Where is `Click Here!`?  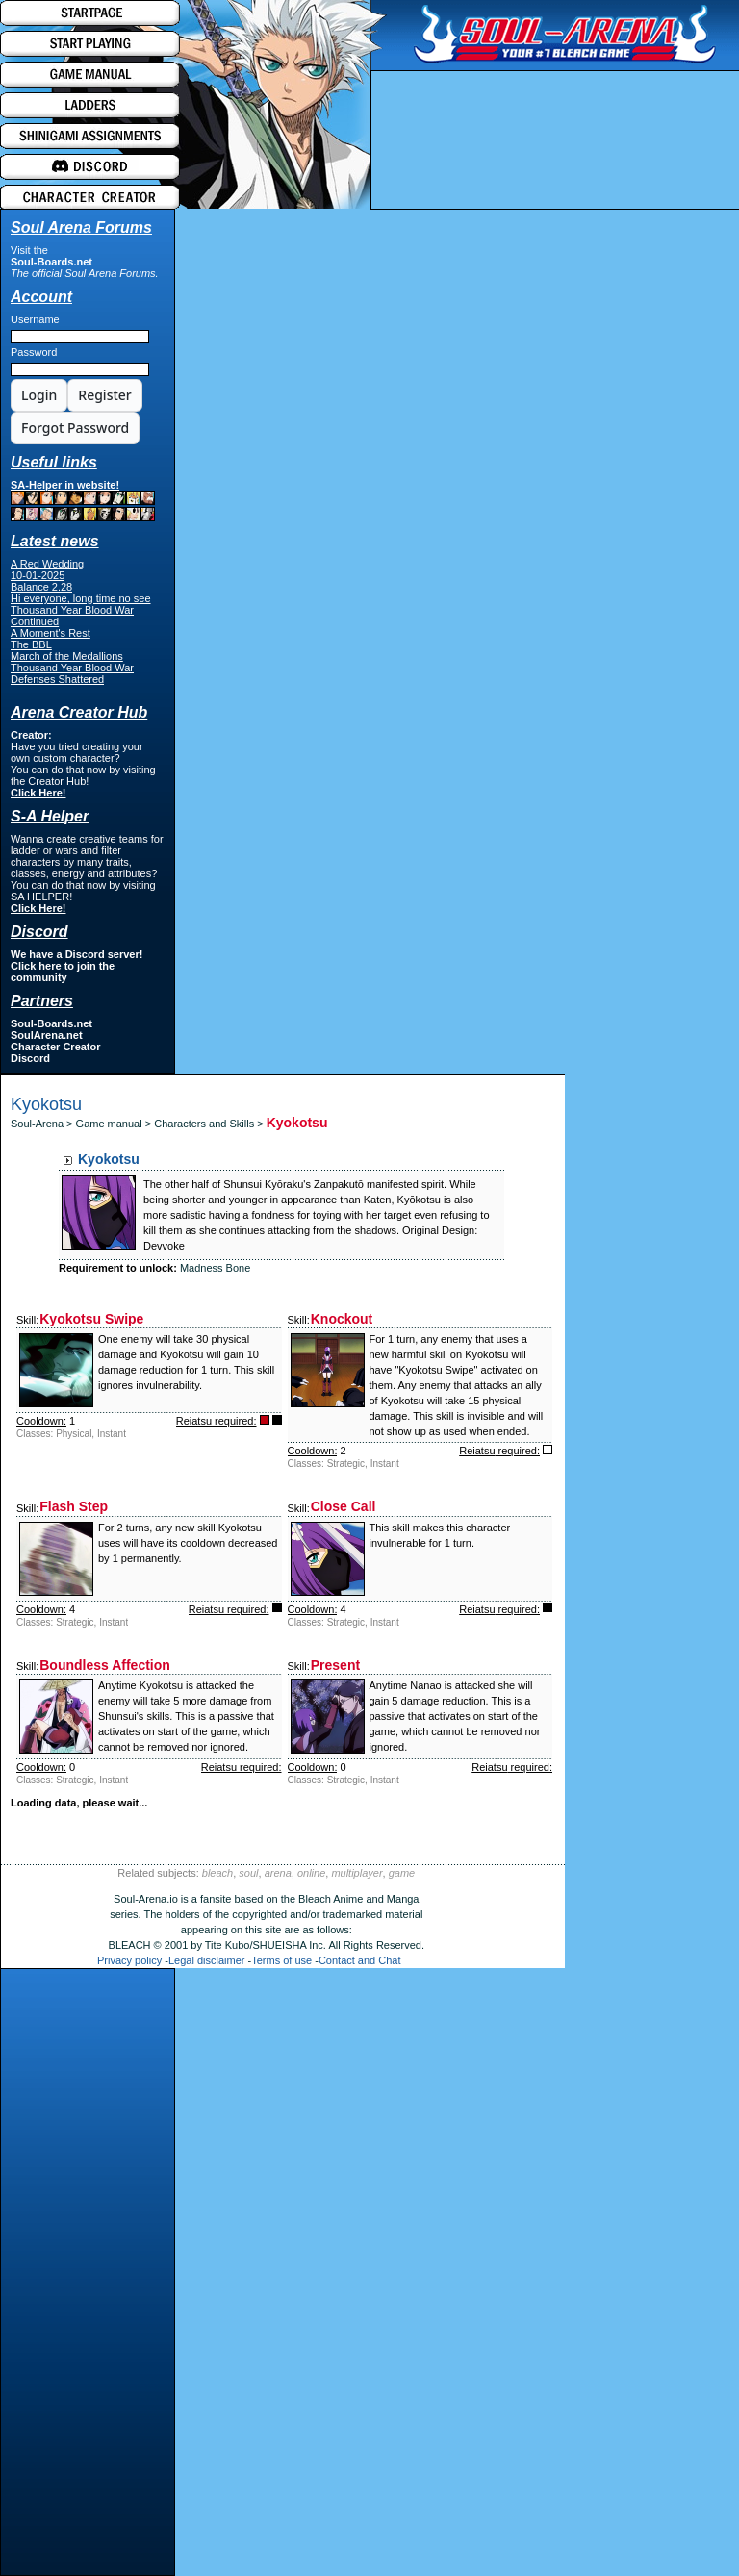
Click Here! is located at coordinates (38, 792).